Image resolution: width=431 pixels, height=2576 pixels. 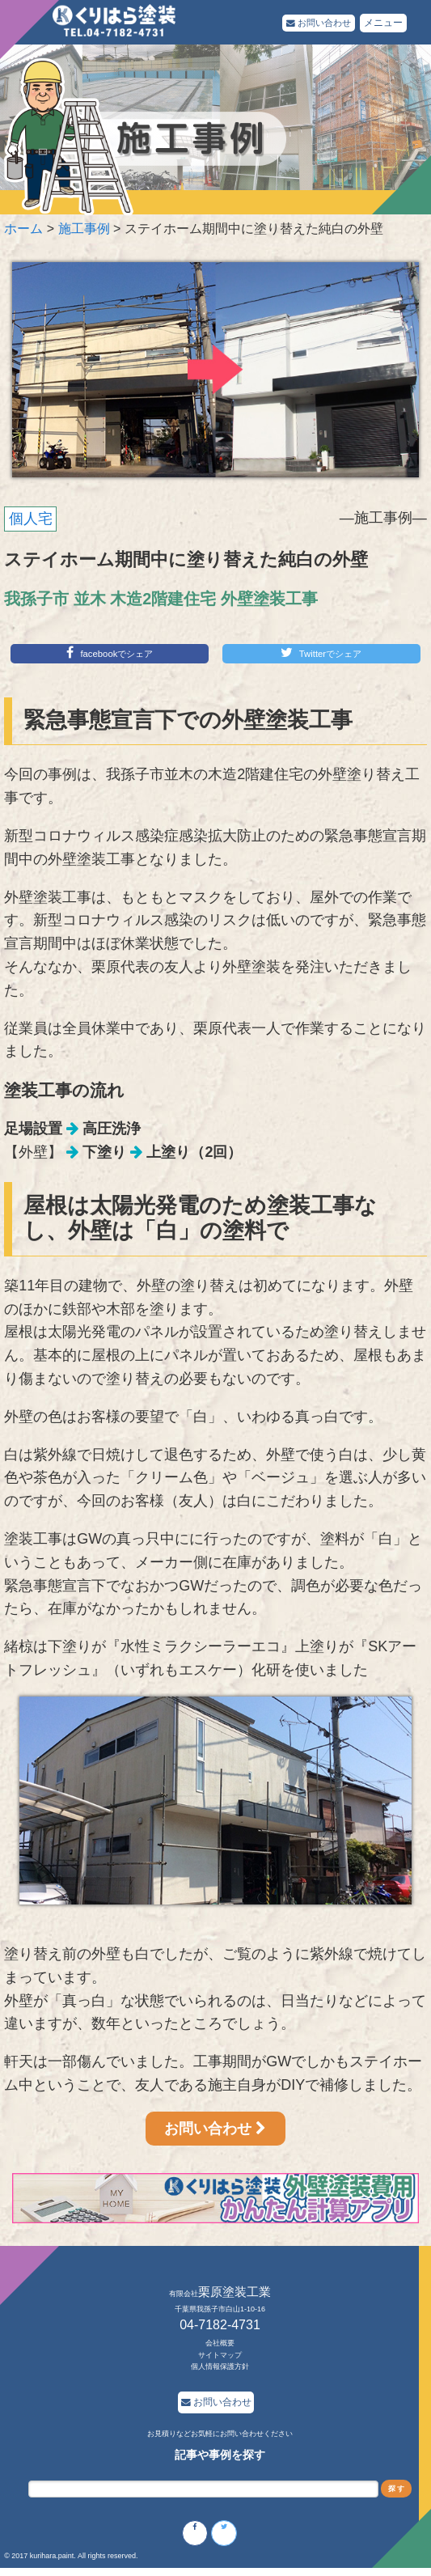 I want to click on 個人情報保護方針, so click(x=220, y=2369).